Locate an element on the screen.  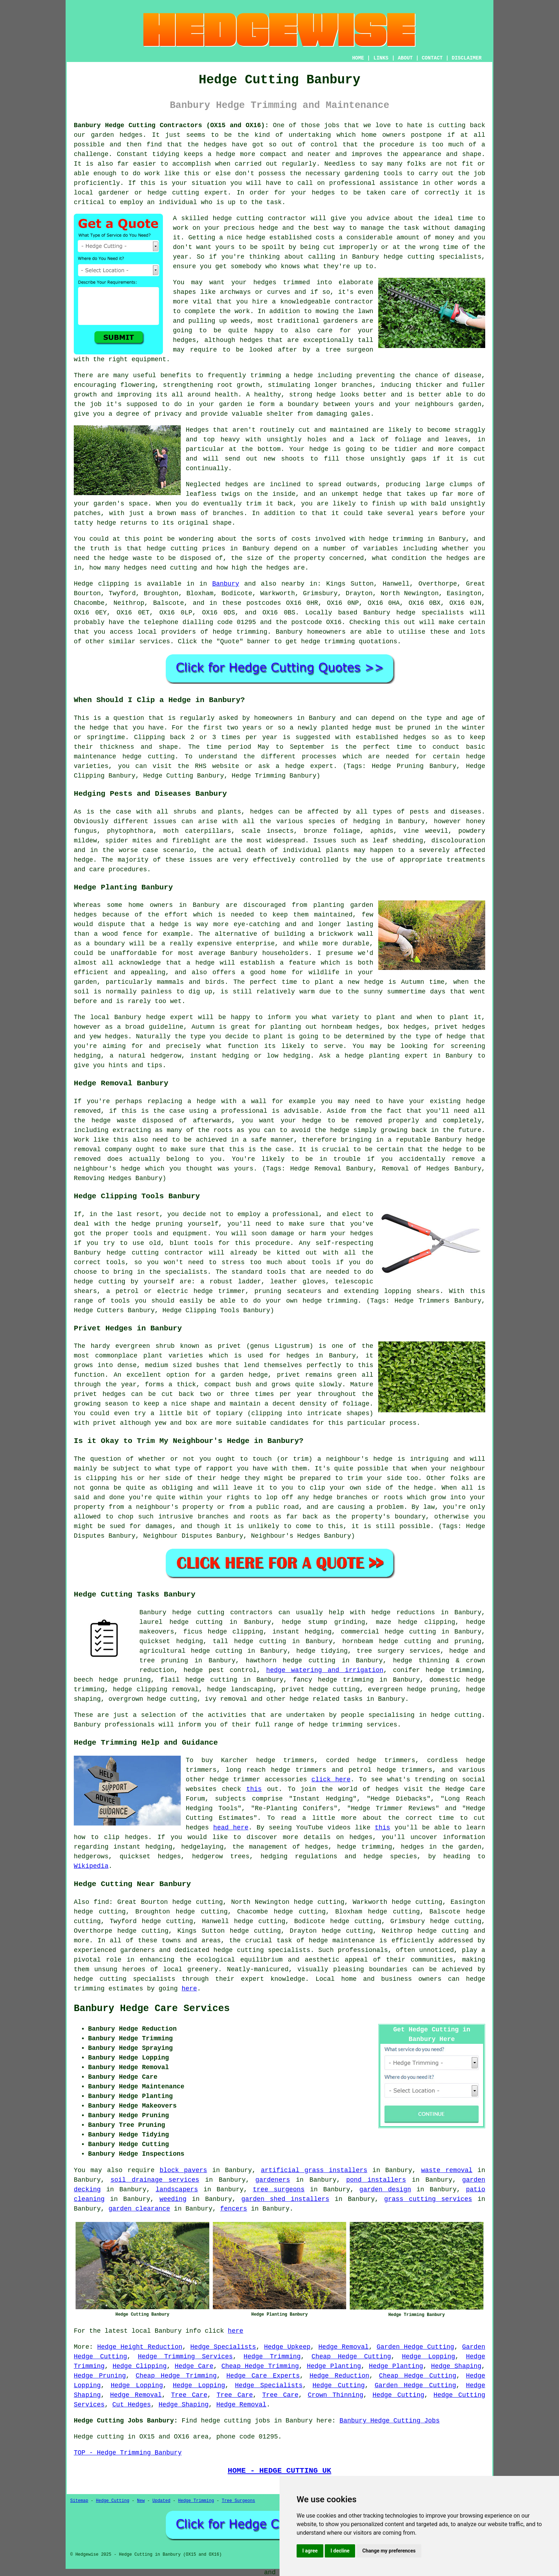
Hedge Care is located at coordinates (194, 2366).